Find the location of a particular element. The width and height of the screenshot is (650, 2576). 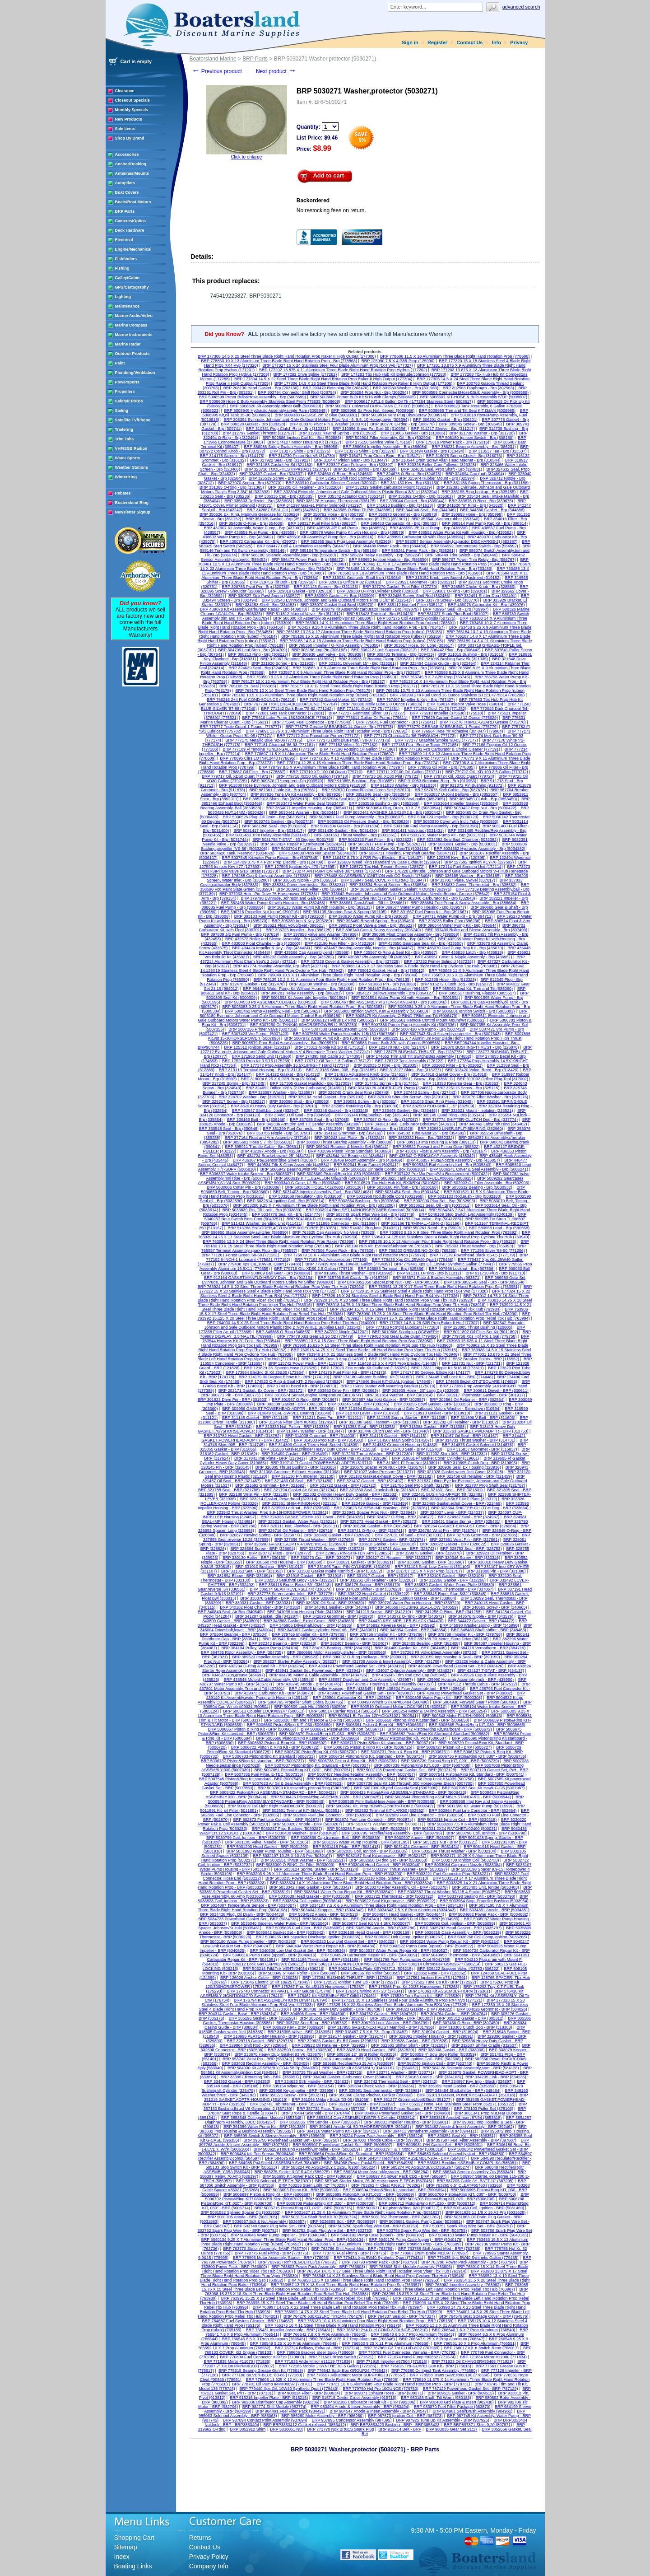

BRP 176361 Kit ASSEMBLY-HORN (176361) is located at coordinates (449, 1991).